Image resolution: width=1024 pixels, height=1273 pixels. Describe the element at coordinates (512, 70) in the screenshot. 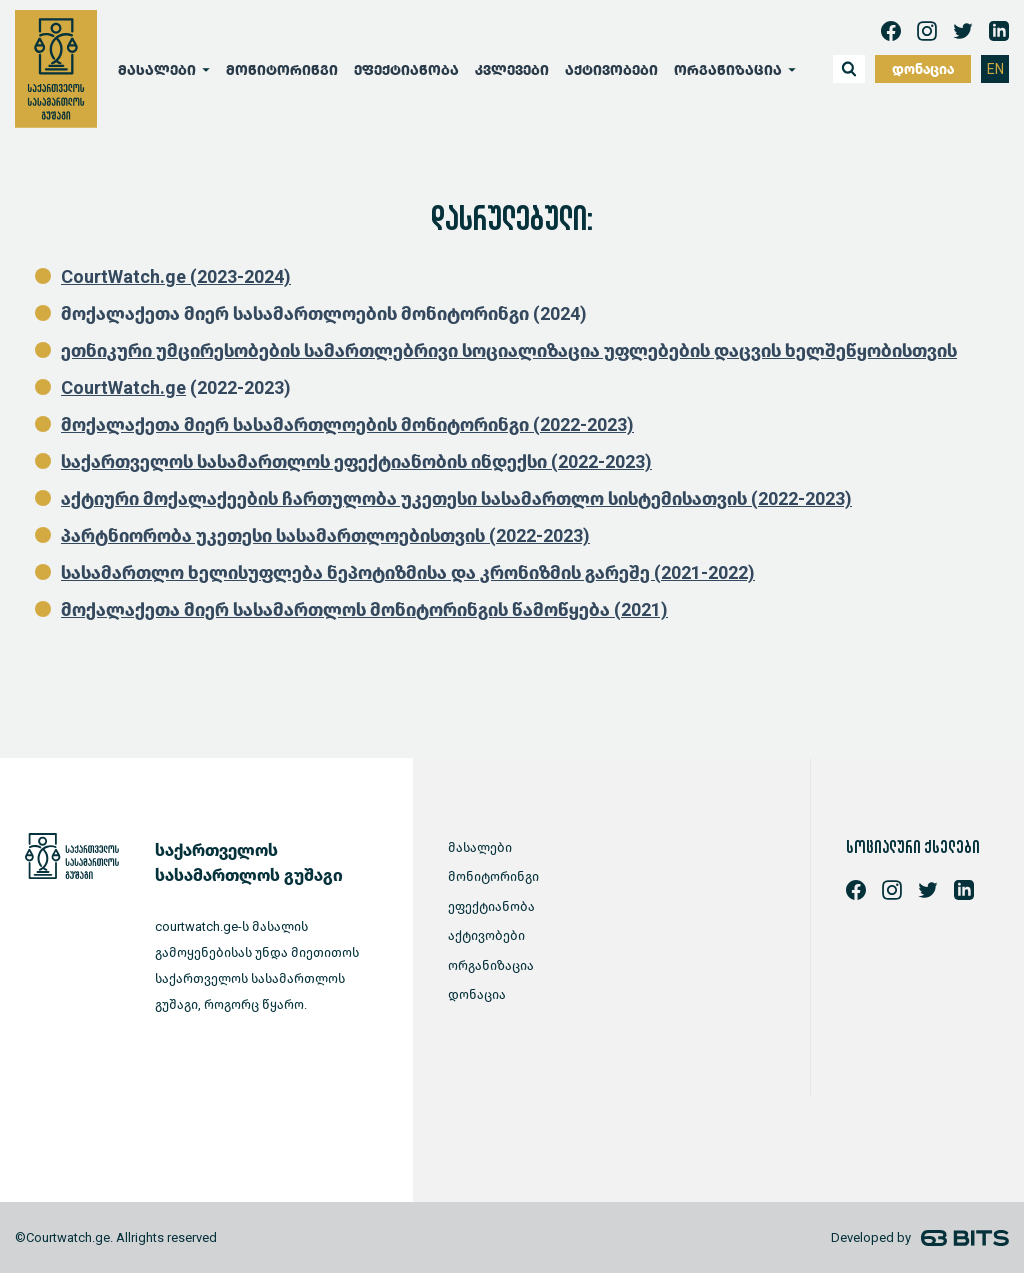

I see `კვლევები` at that location.